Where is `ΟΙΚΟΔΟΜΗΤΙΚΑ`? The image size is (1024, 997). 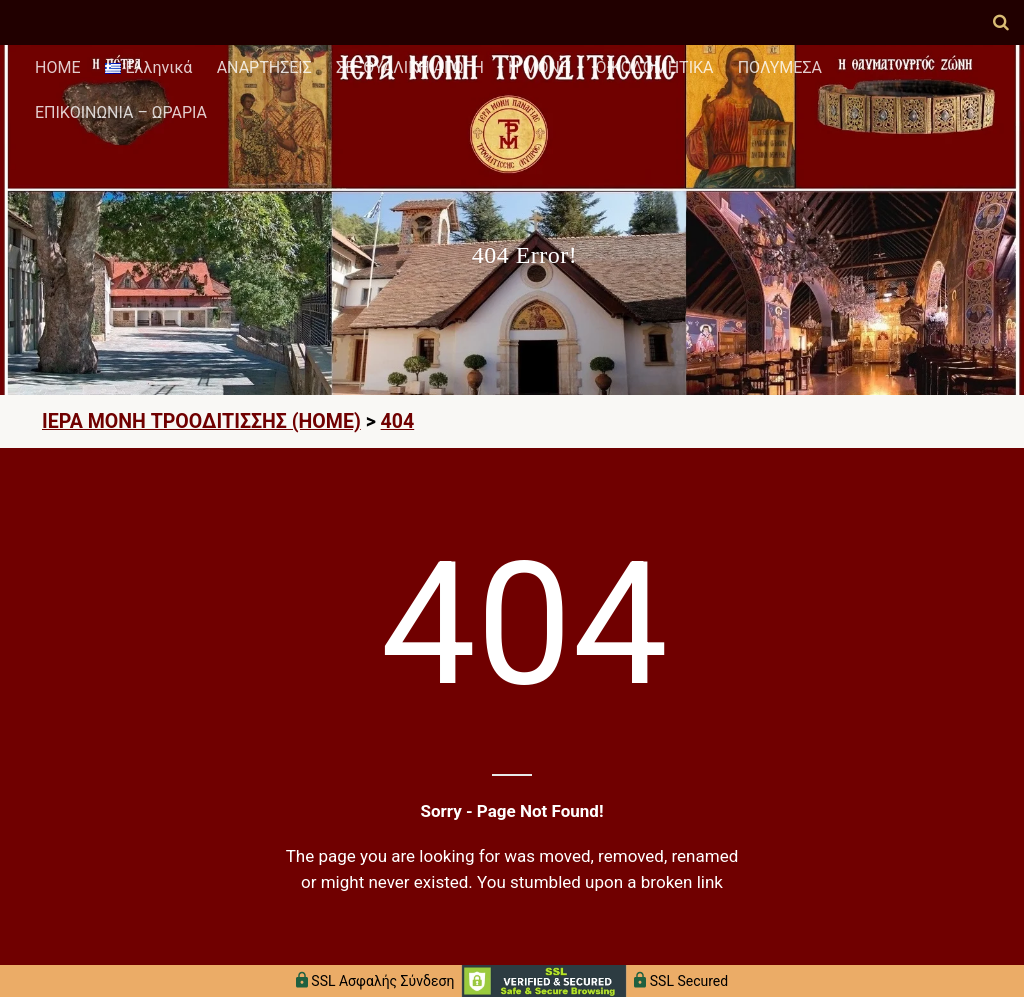 ΟΙΚΟΔΟΜΗΤΙΚΑ is located at coordinates (655, 67).